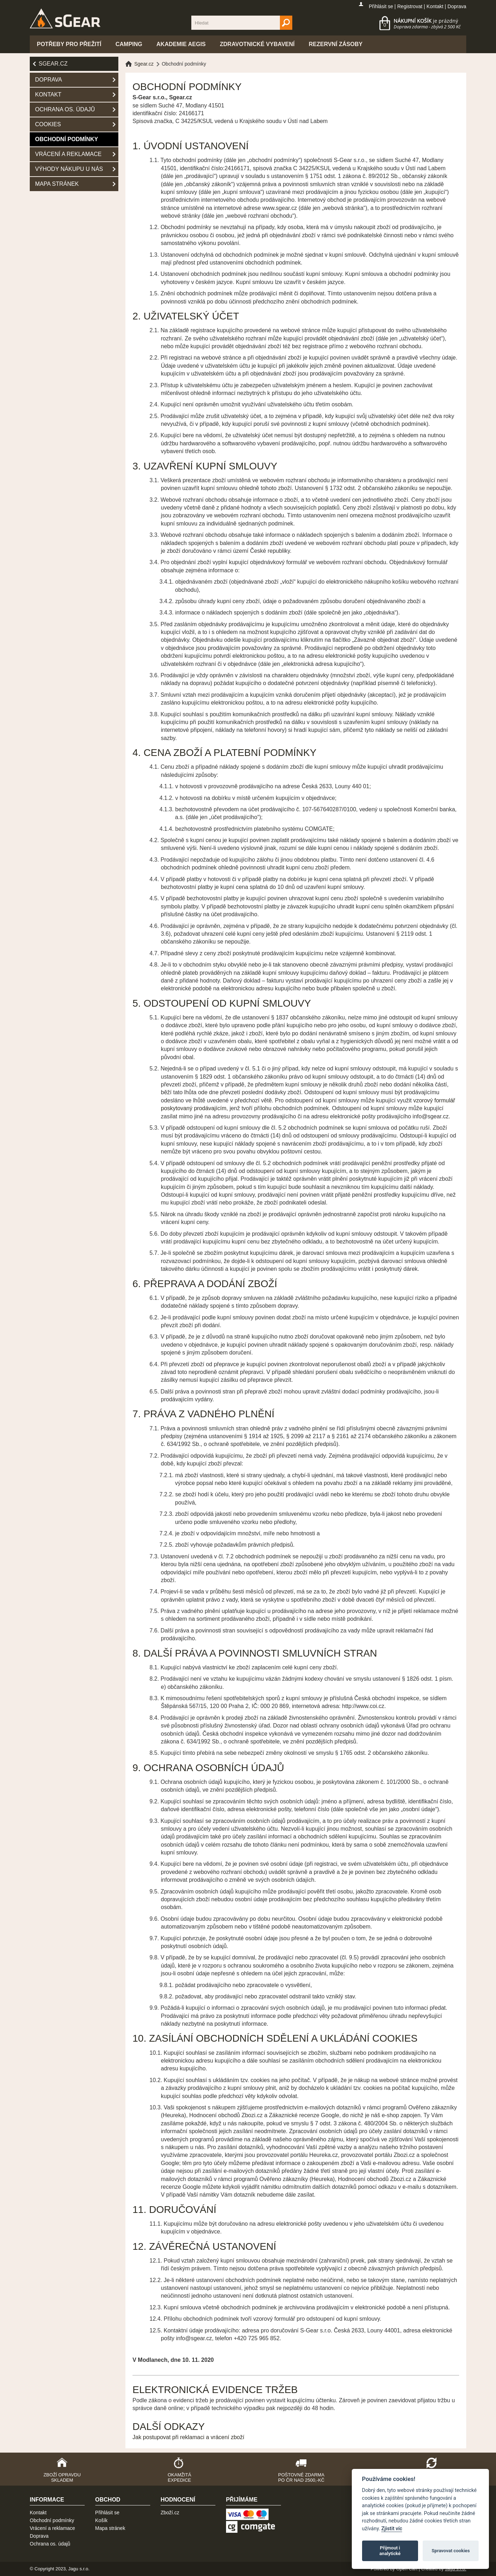  Describe the element at coordinates (335, 44) in the screenshot. I see `Rezervní zásoby` at that location.